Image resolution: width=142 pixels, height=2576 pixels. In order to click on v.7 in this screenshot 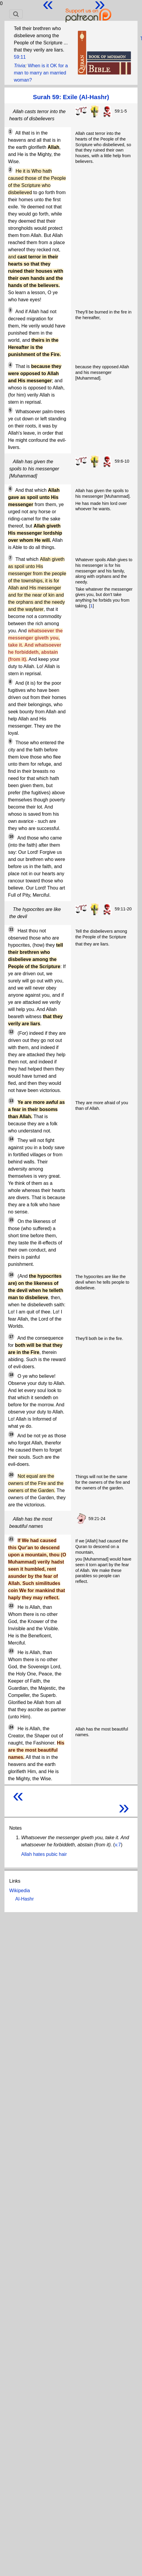, I will do `click(118, 1844)`.